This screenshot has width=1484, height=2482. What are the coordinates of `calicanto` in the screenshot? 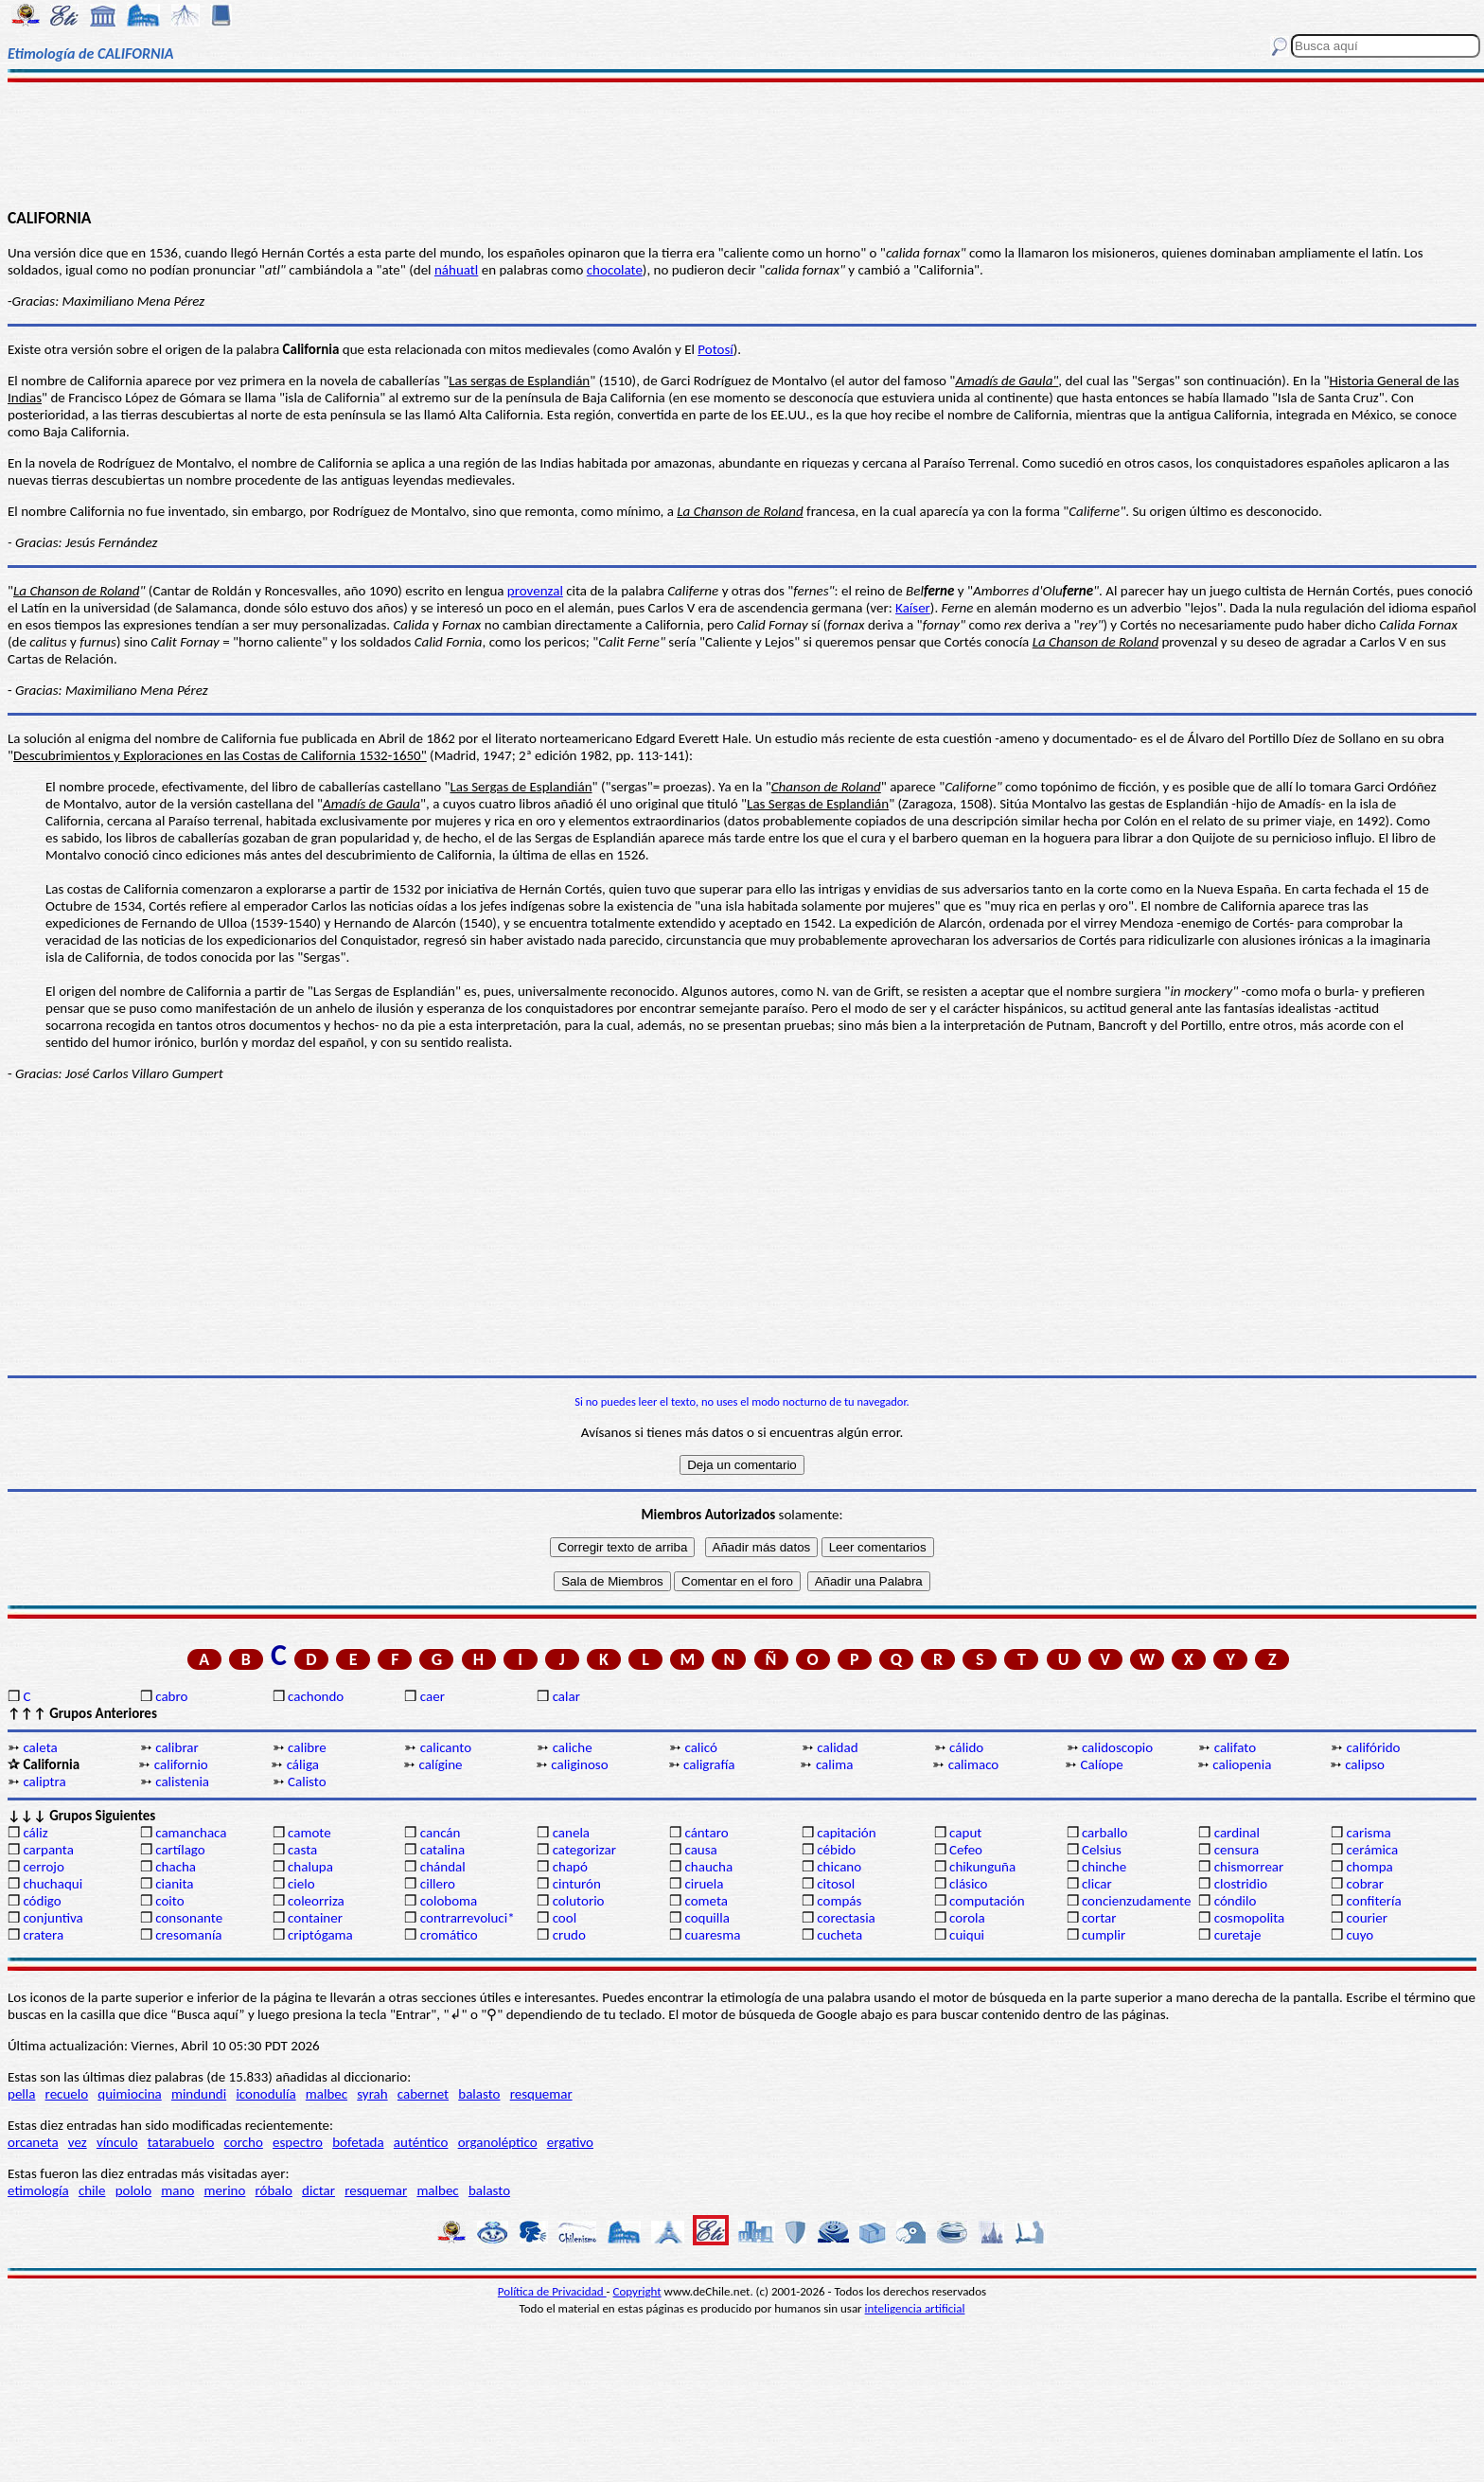 It's located at (445, 1747).